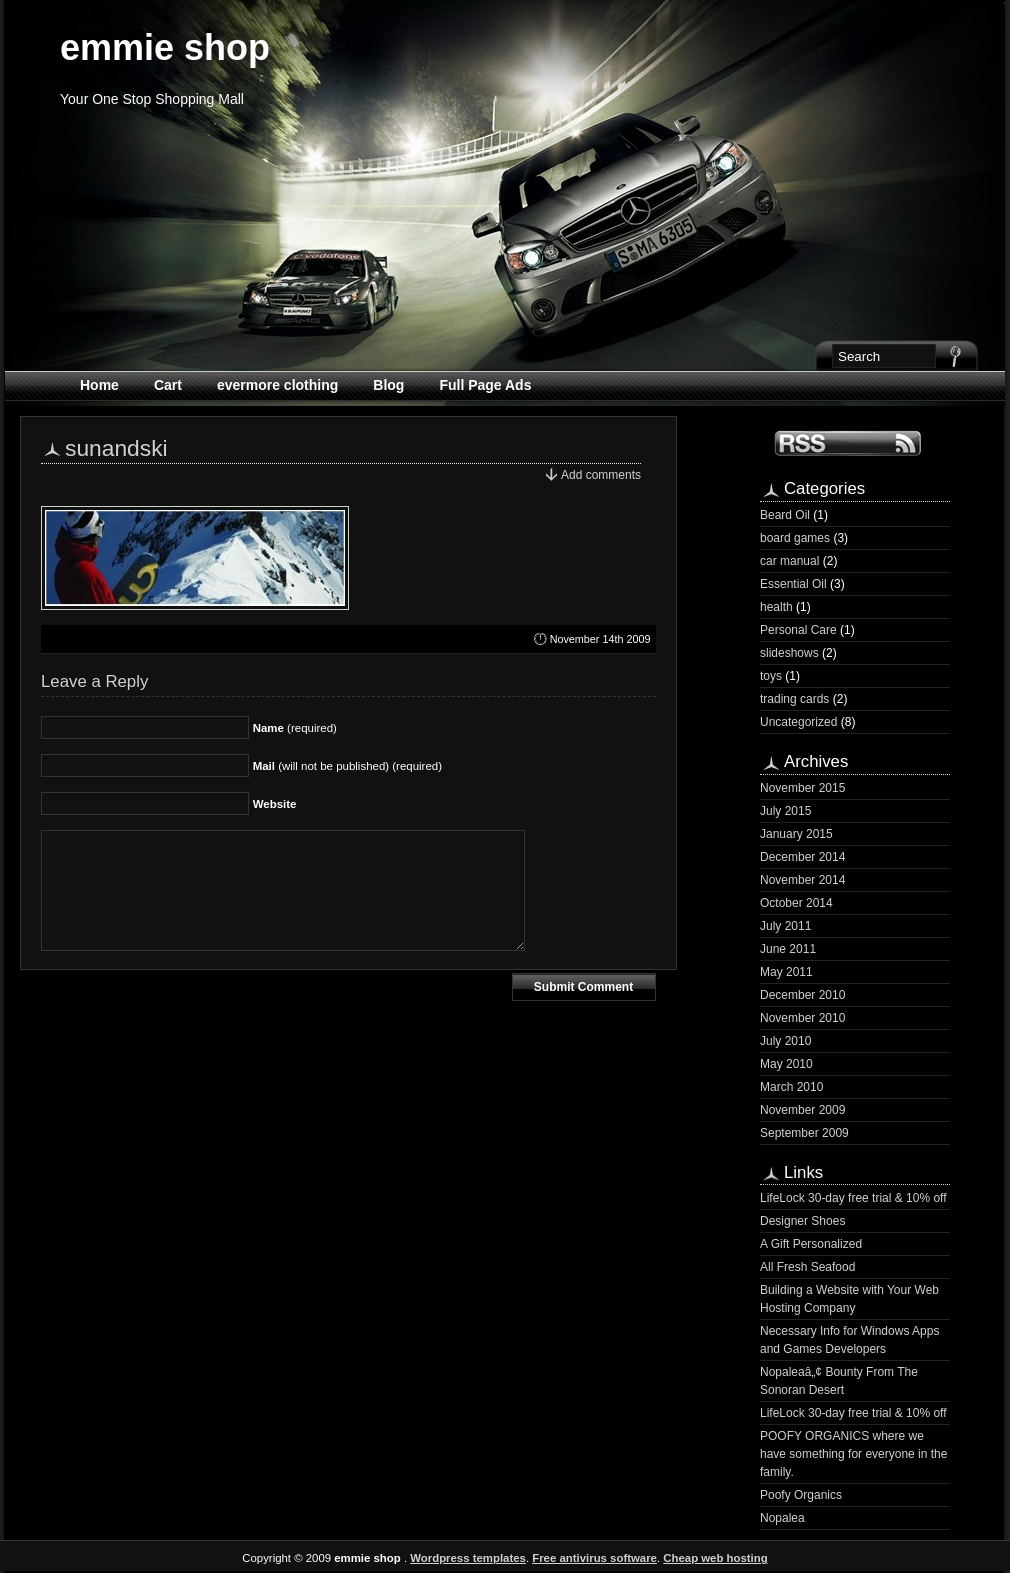  Describe the element at coordinates (776, 607) in the screenshot. I see `health` at that location.